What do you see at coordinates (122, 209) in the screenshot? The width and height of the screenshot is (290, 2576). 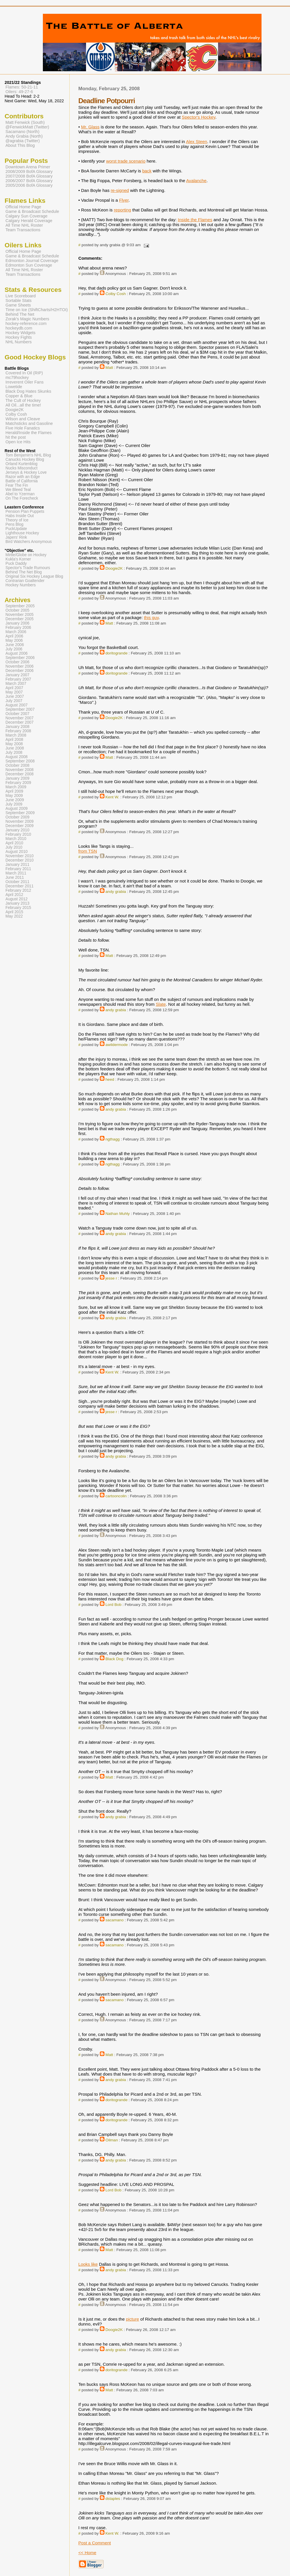 I see `reporting` at bounding box center [122, 209].